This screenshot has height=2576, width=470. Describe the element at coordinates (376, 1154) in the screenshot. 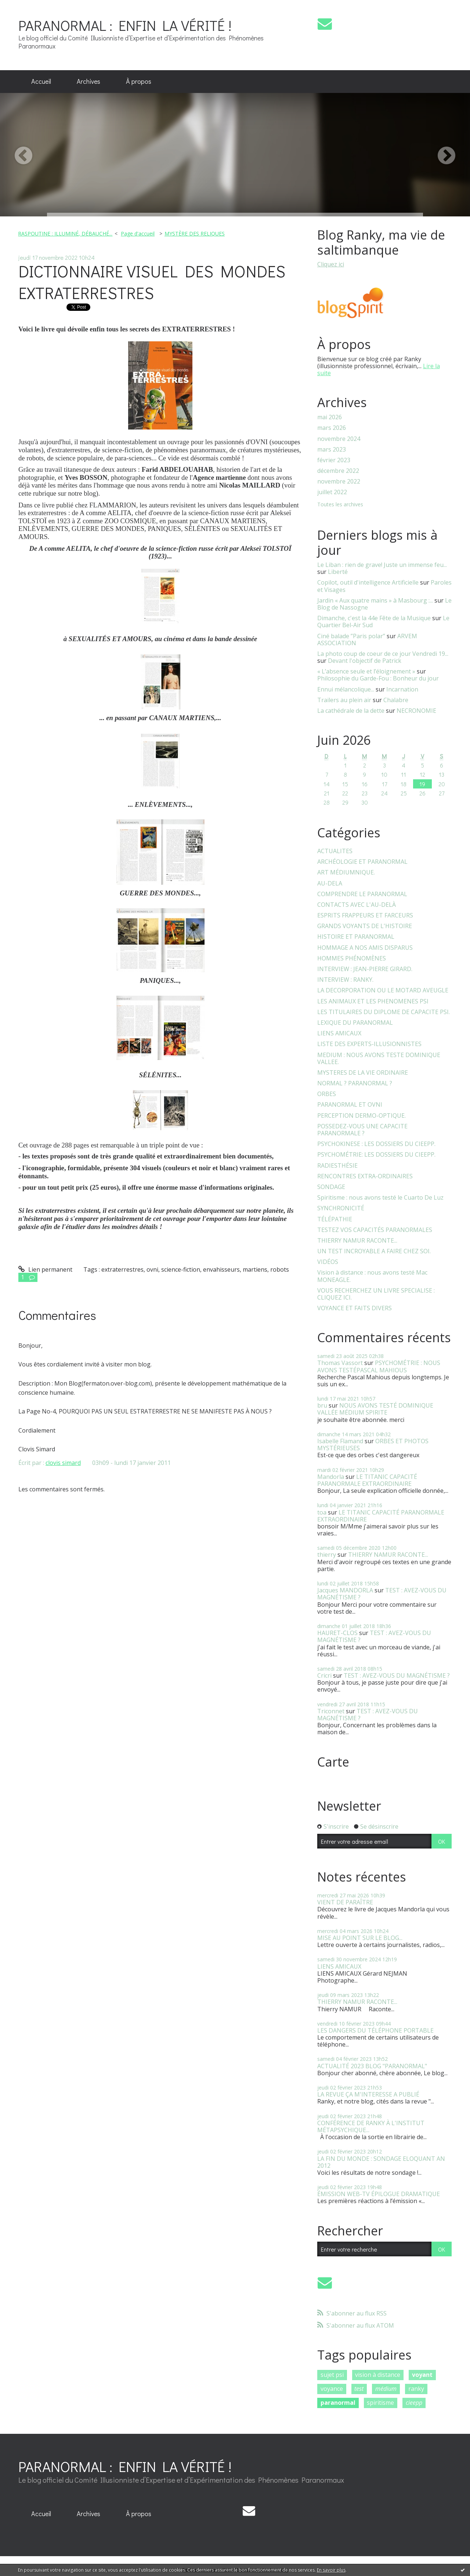

I see `PSYCHOMÉTRIE: LES DOSSIERS DU CIEEPP.` at that location.